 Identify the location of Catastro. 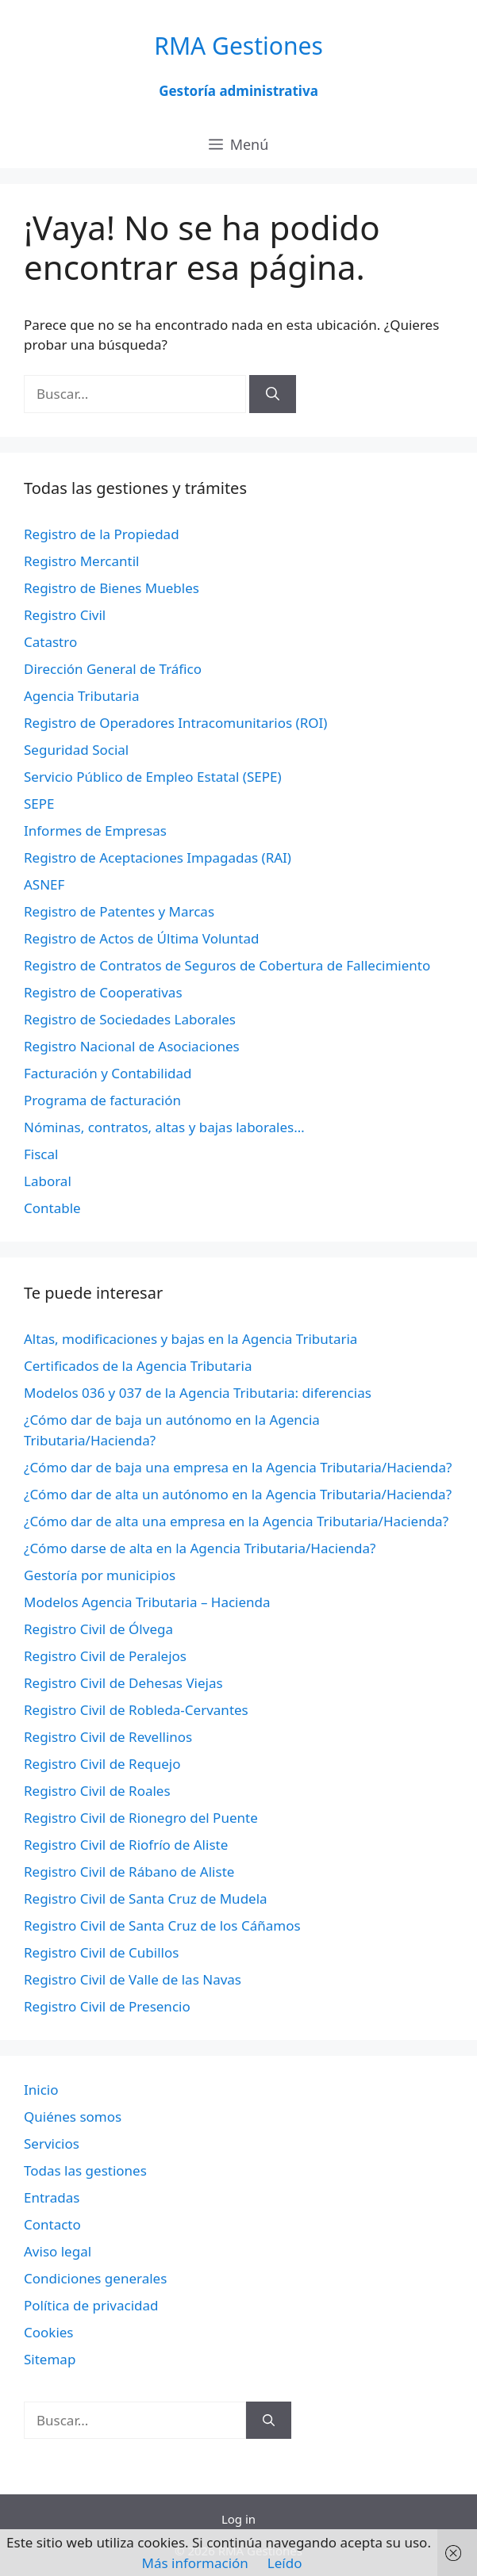
(50, 642).